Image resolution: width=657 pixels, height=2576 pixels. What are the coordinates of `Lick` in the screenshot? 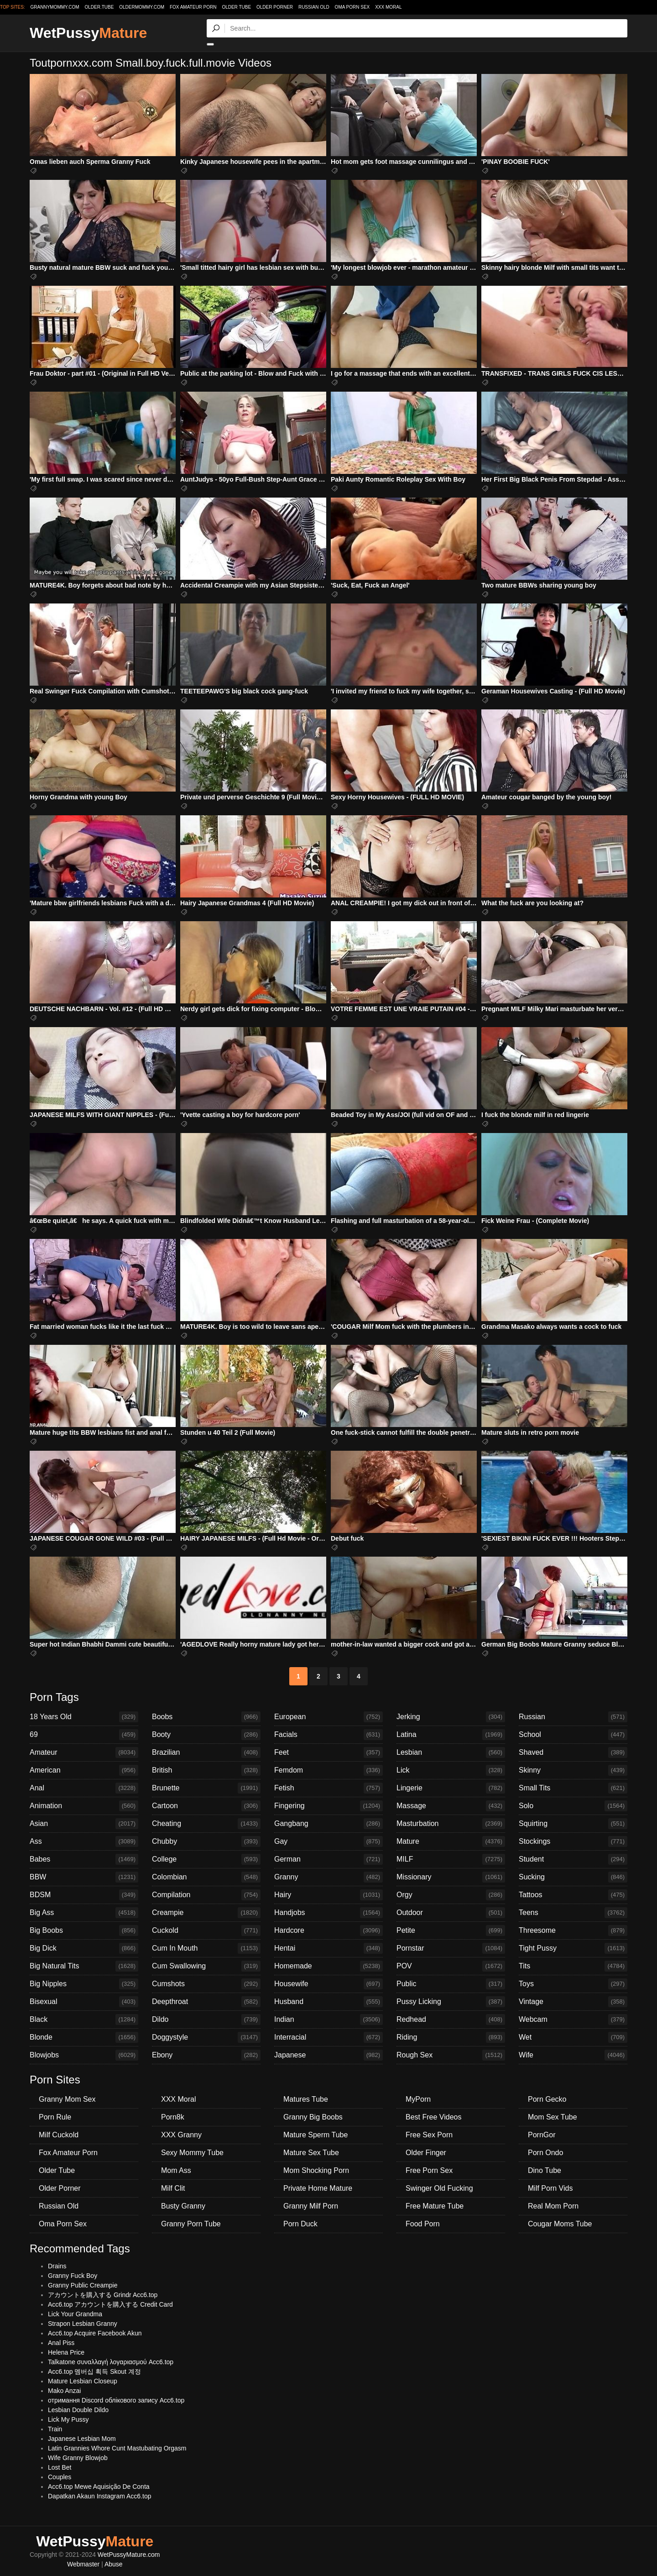 It's located at (450, 1770).